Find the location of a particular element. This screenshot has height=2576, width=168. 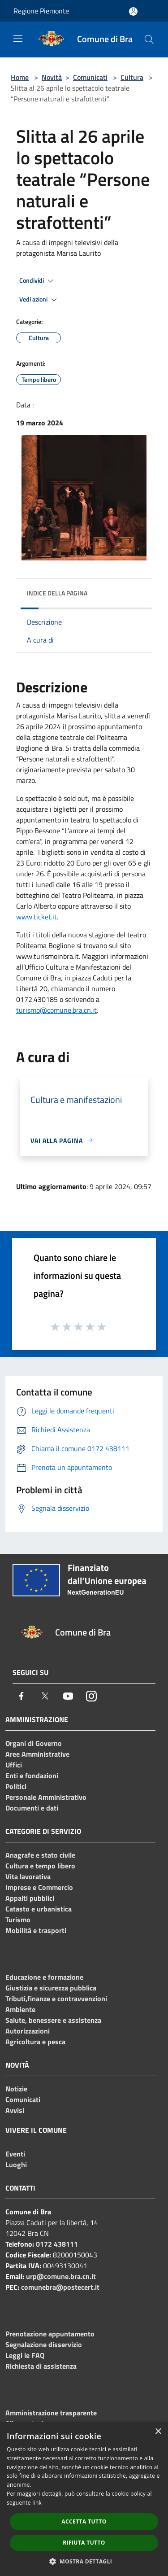

Organi di Governo is located at coordinates (33, 1743).